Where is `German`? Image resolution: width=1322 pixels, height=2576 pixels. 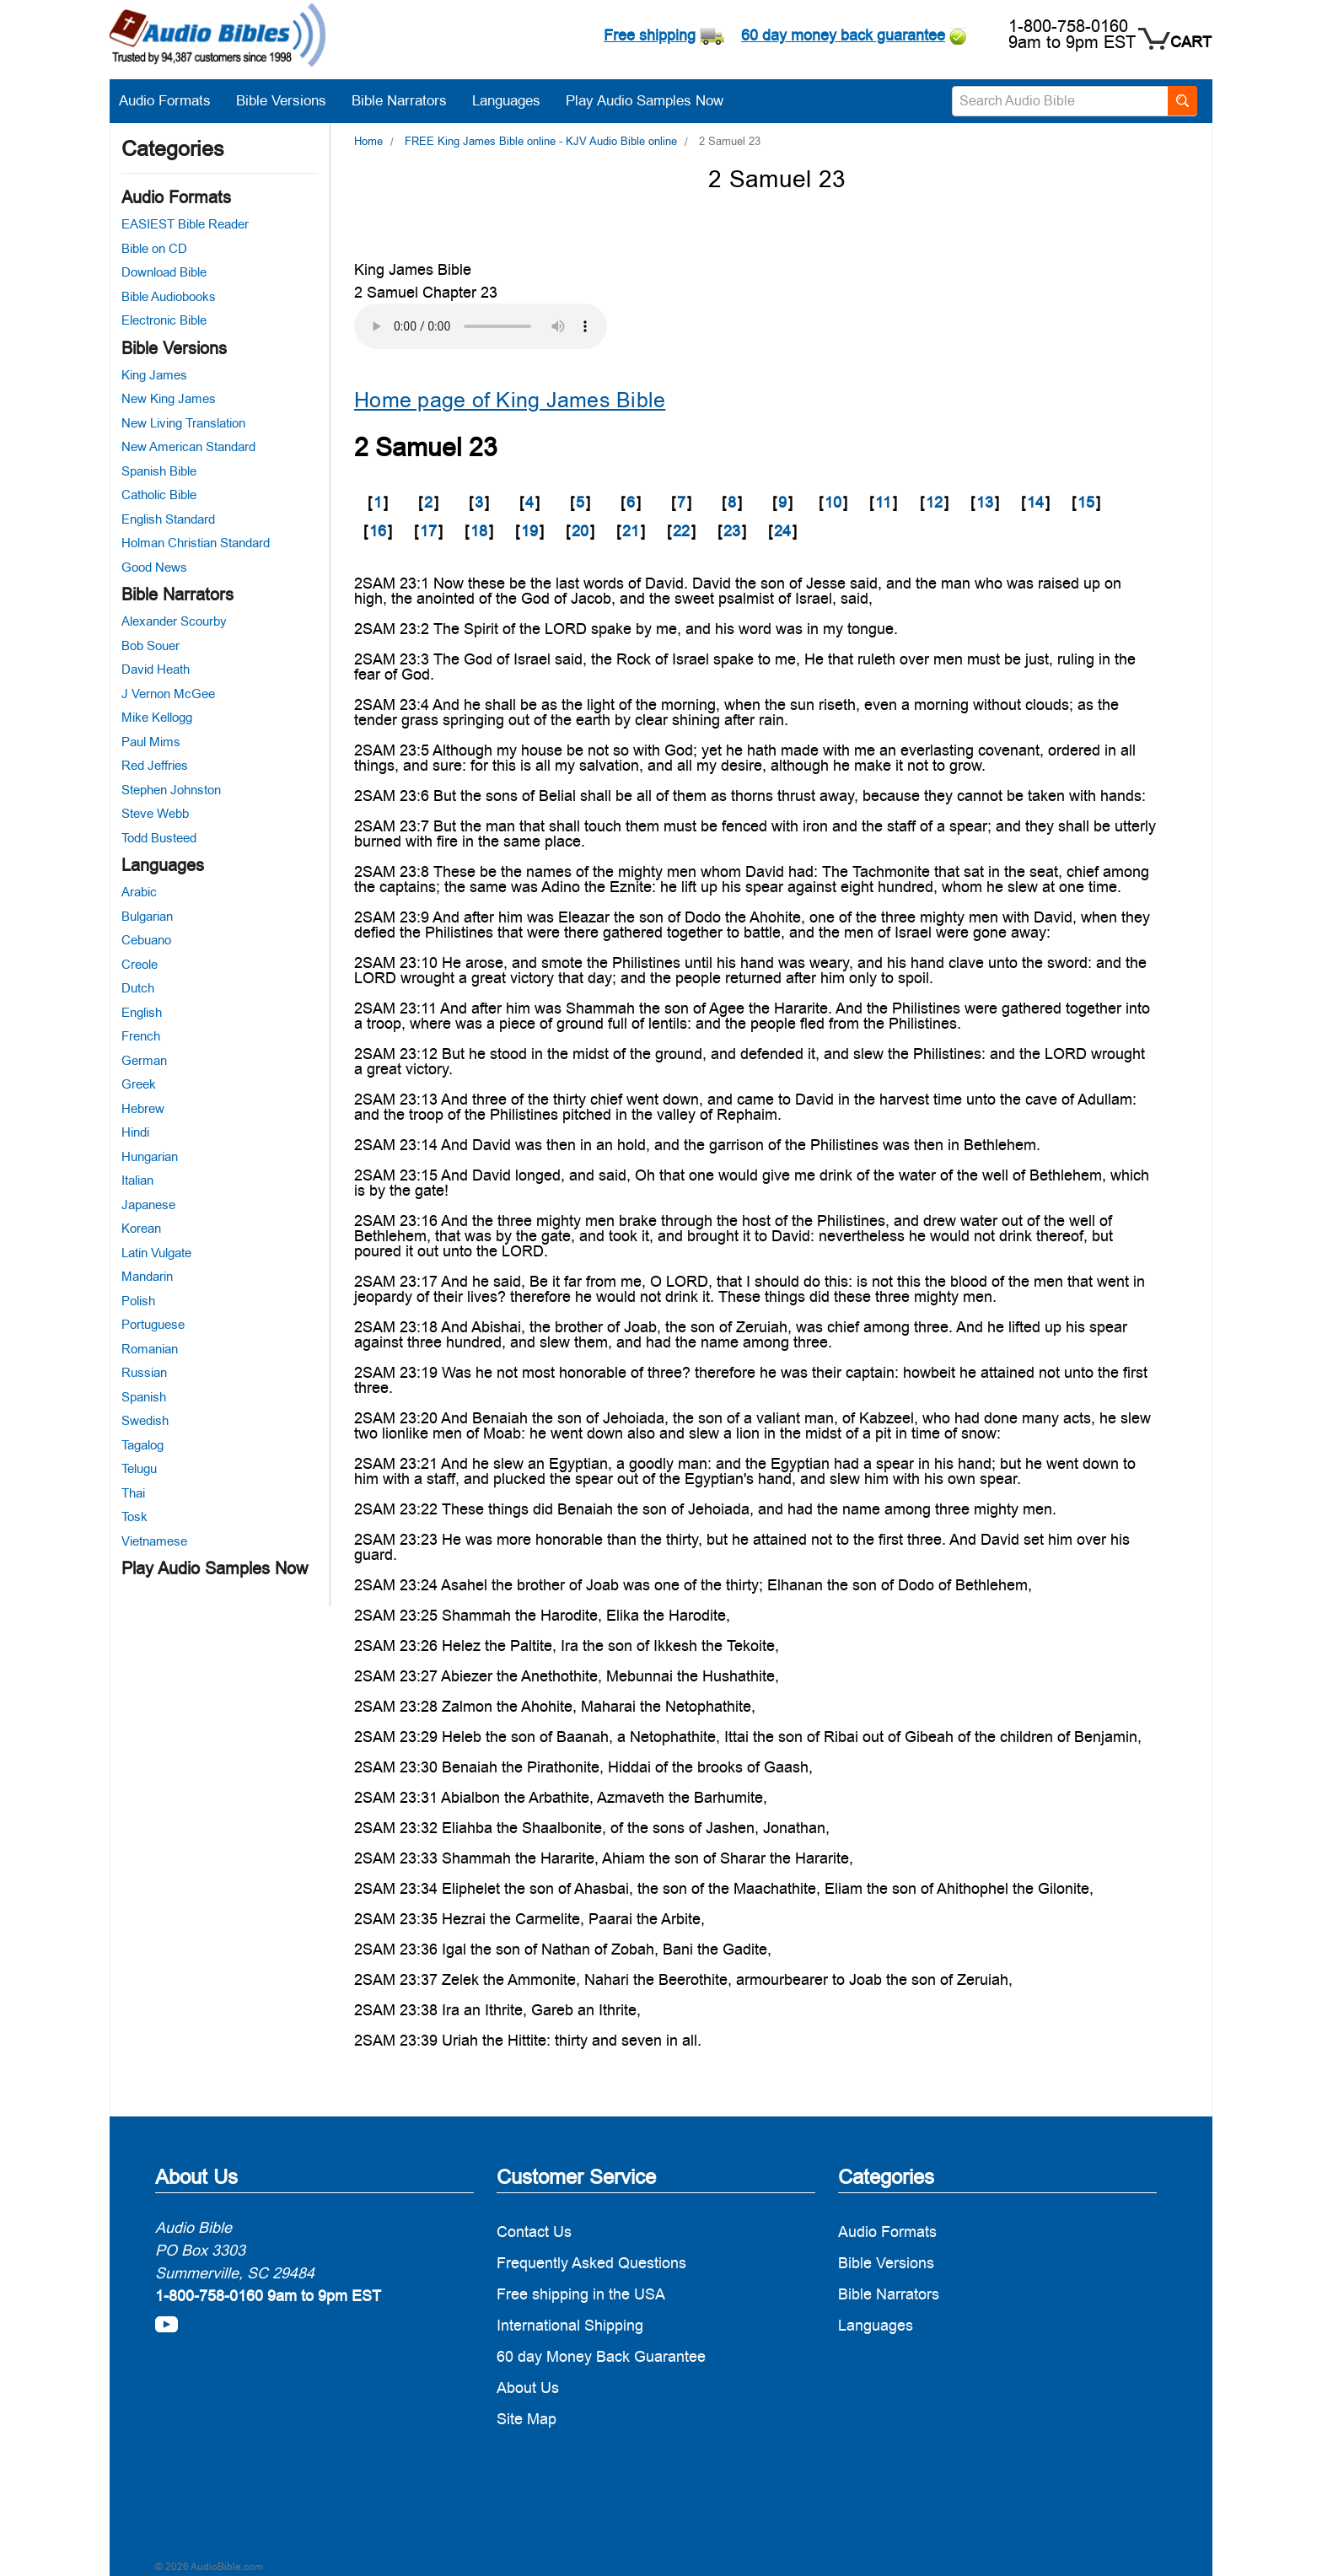
German is located at coordinates (144, 1060).